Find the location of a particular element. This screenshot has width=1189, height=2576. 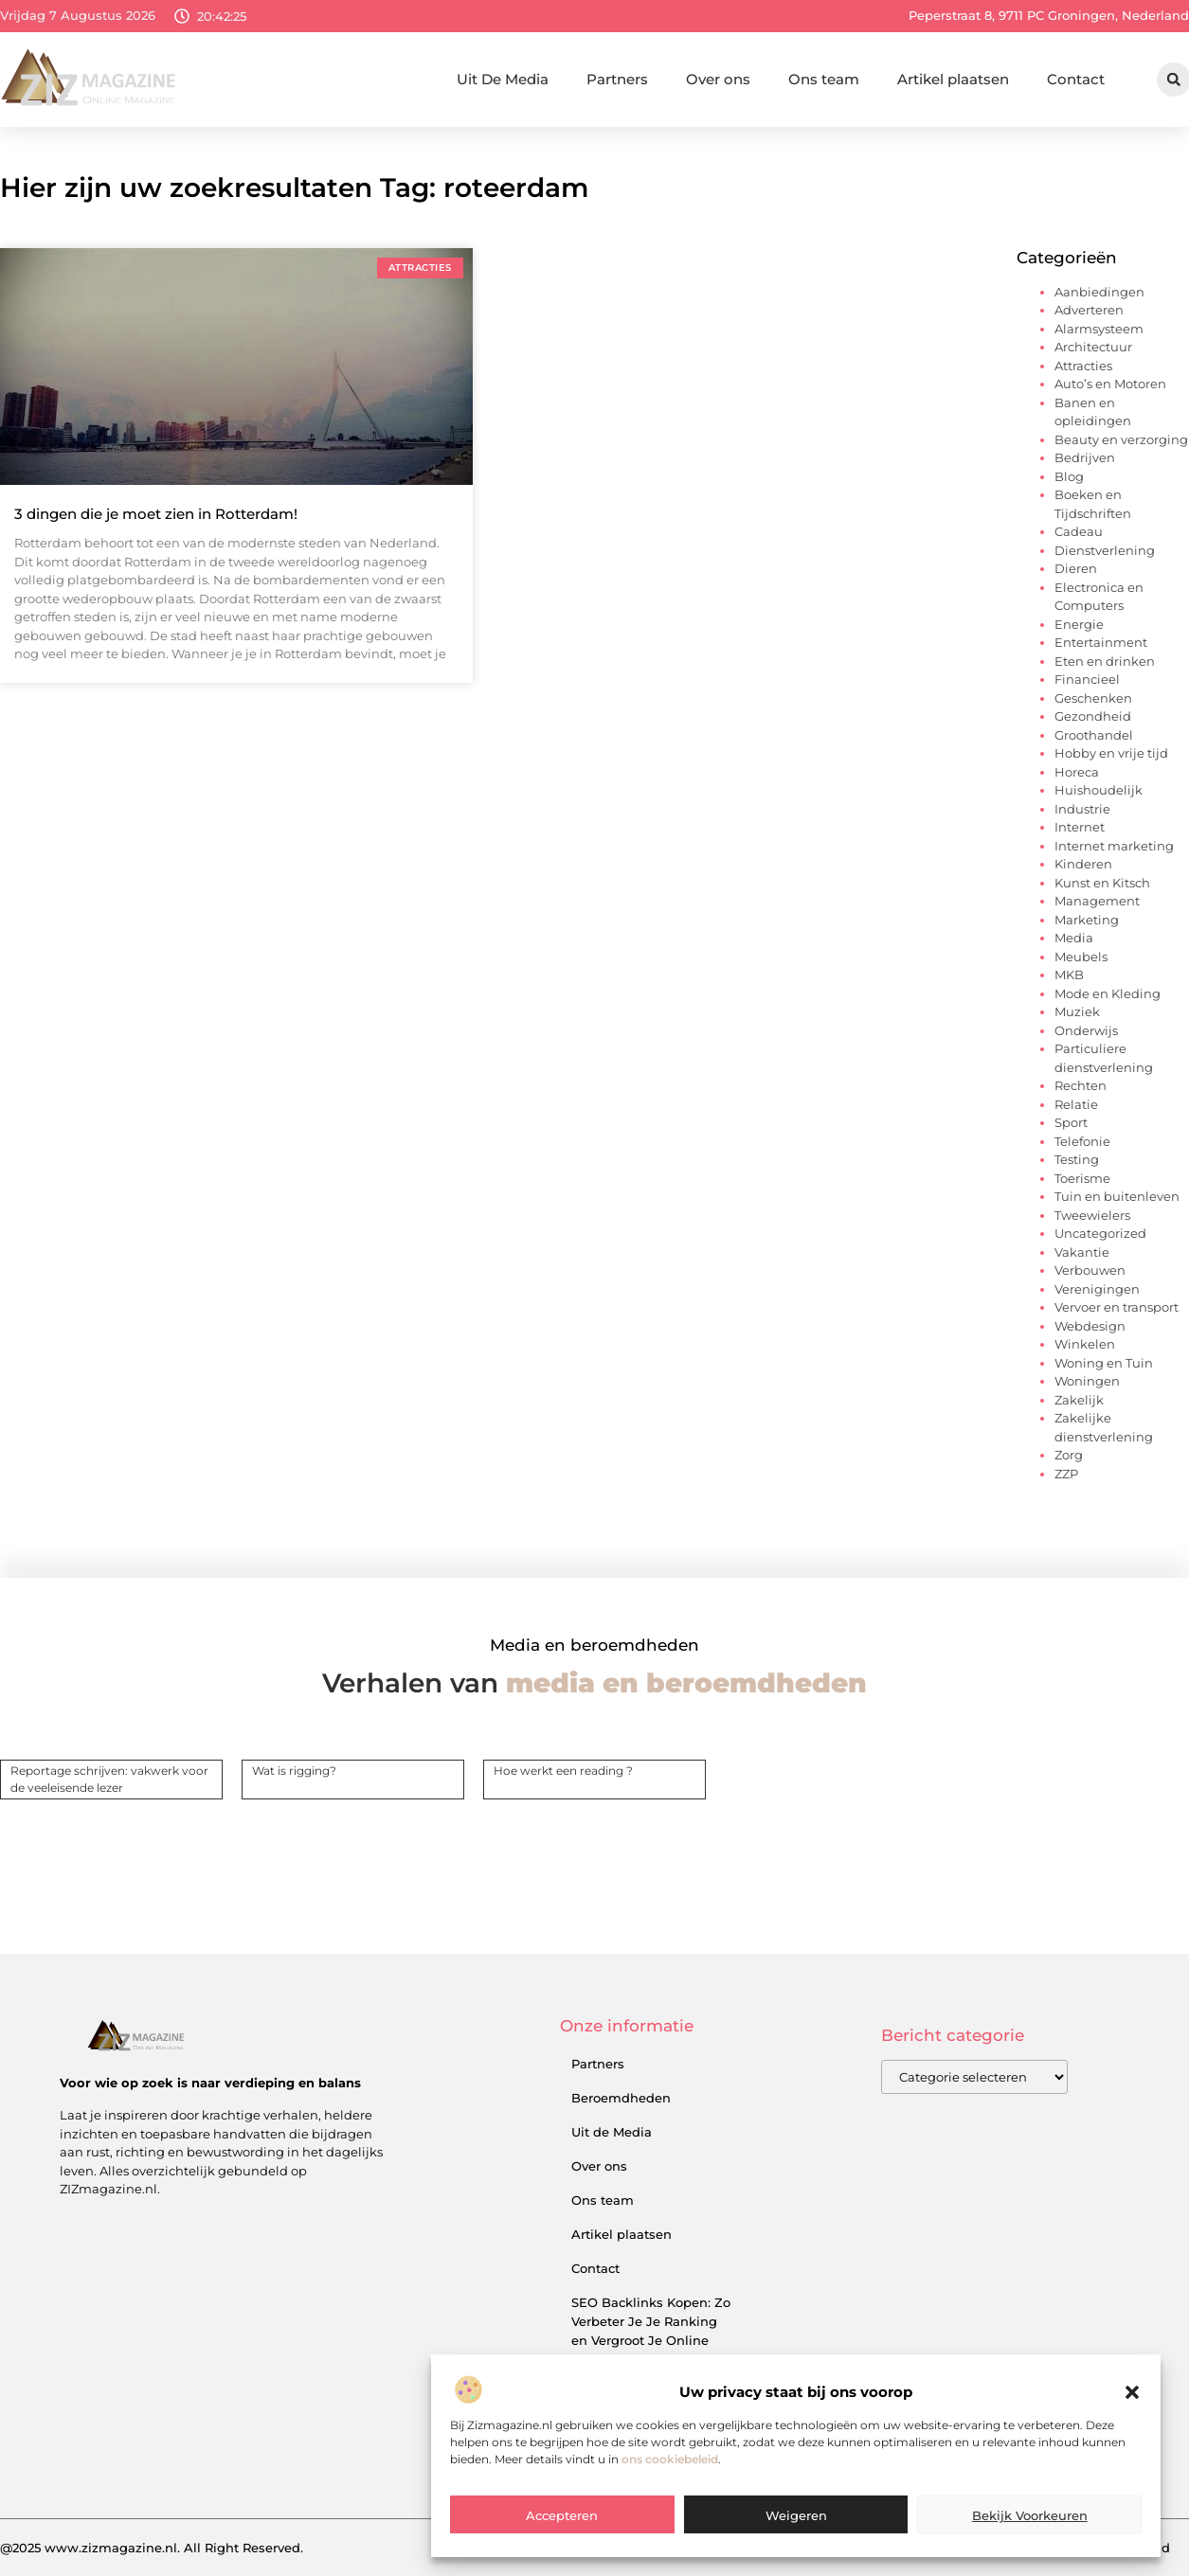

Eten en drinken is located at coordinates (1104, 661).